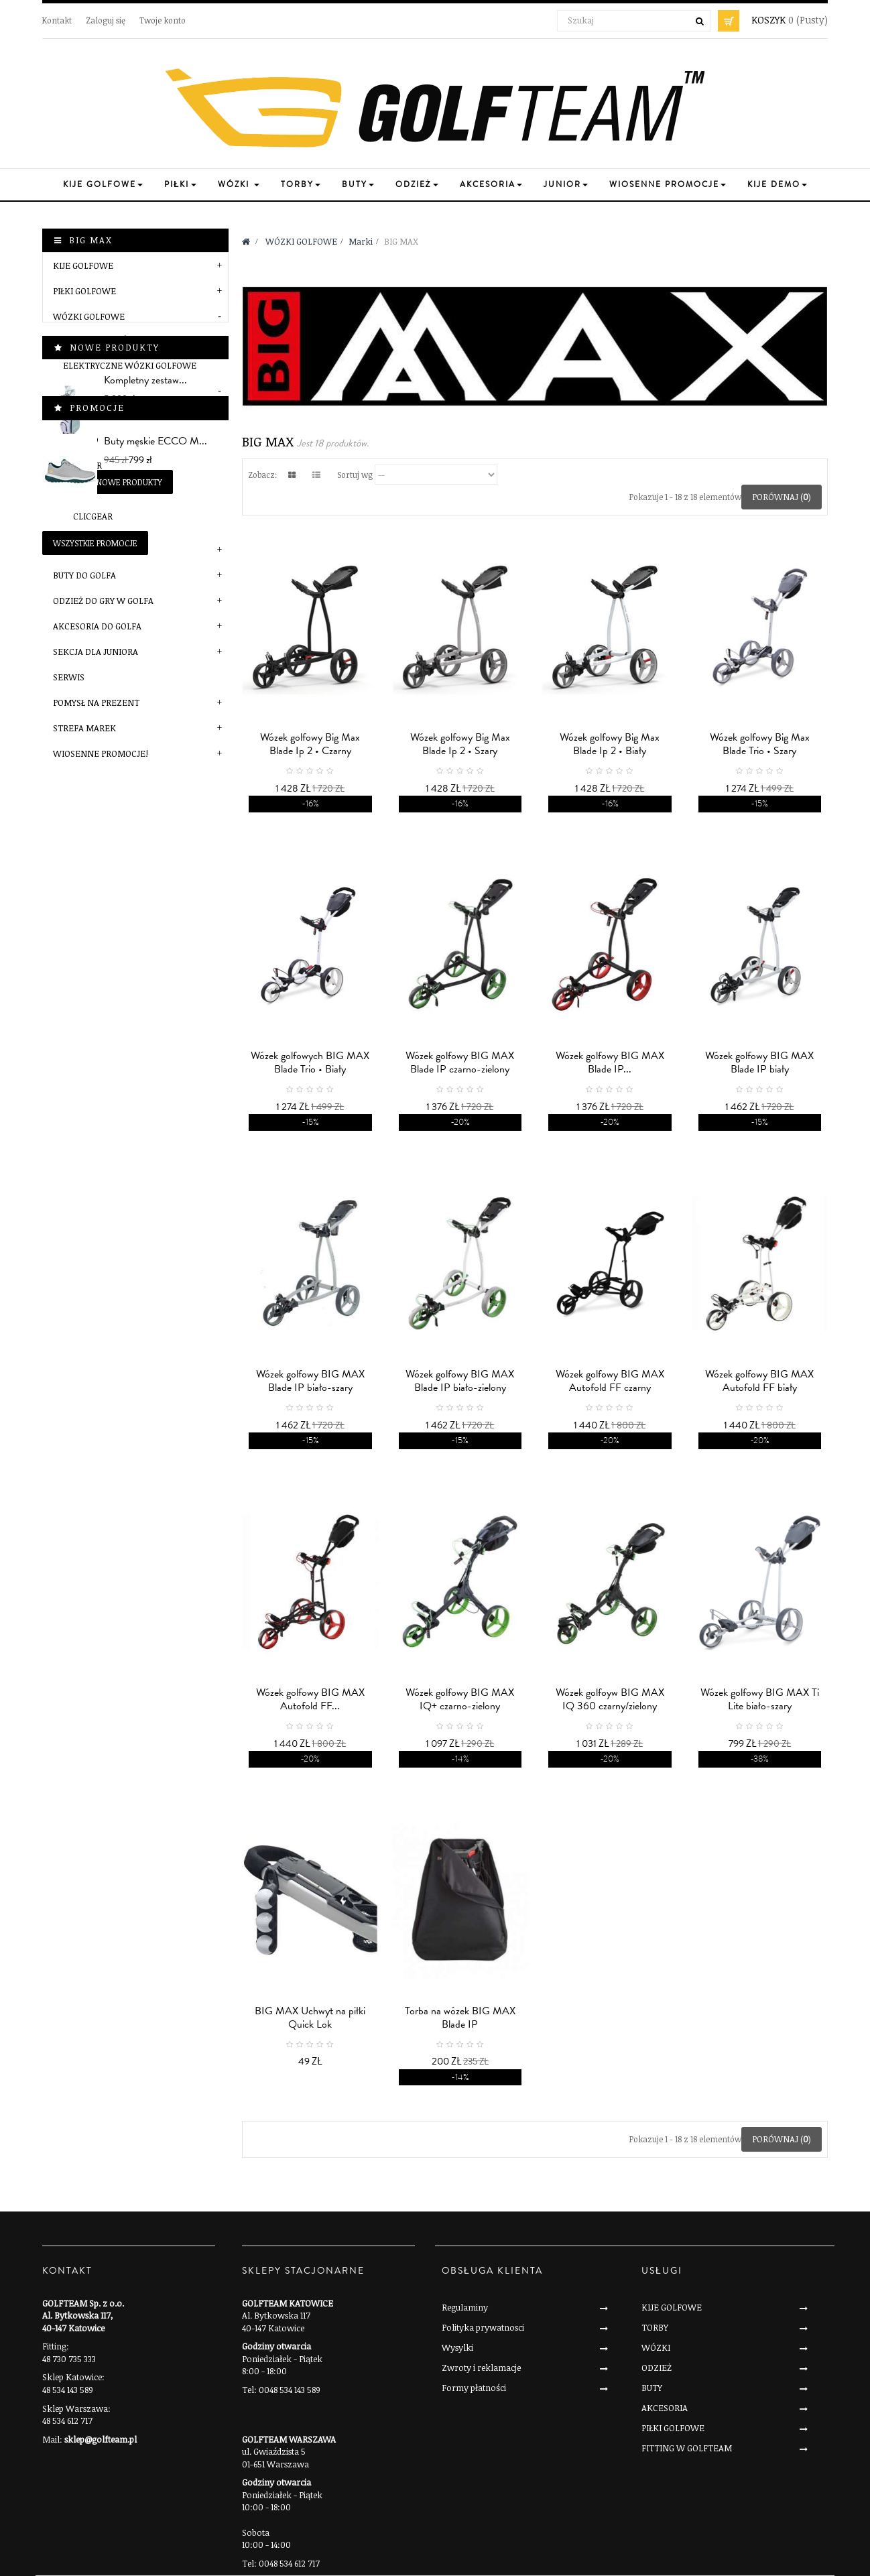  What do you see at coordinates (89, 316) in the screenshot?
I see `WÓZKI GOLFOWE` at bounding box center [89, 316].